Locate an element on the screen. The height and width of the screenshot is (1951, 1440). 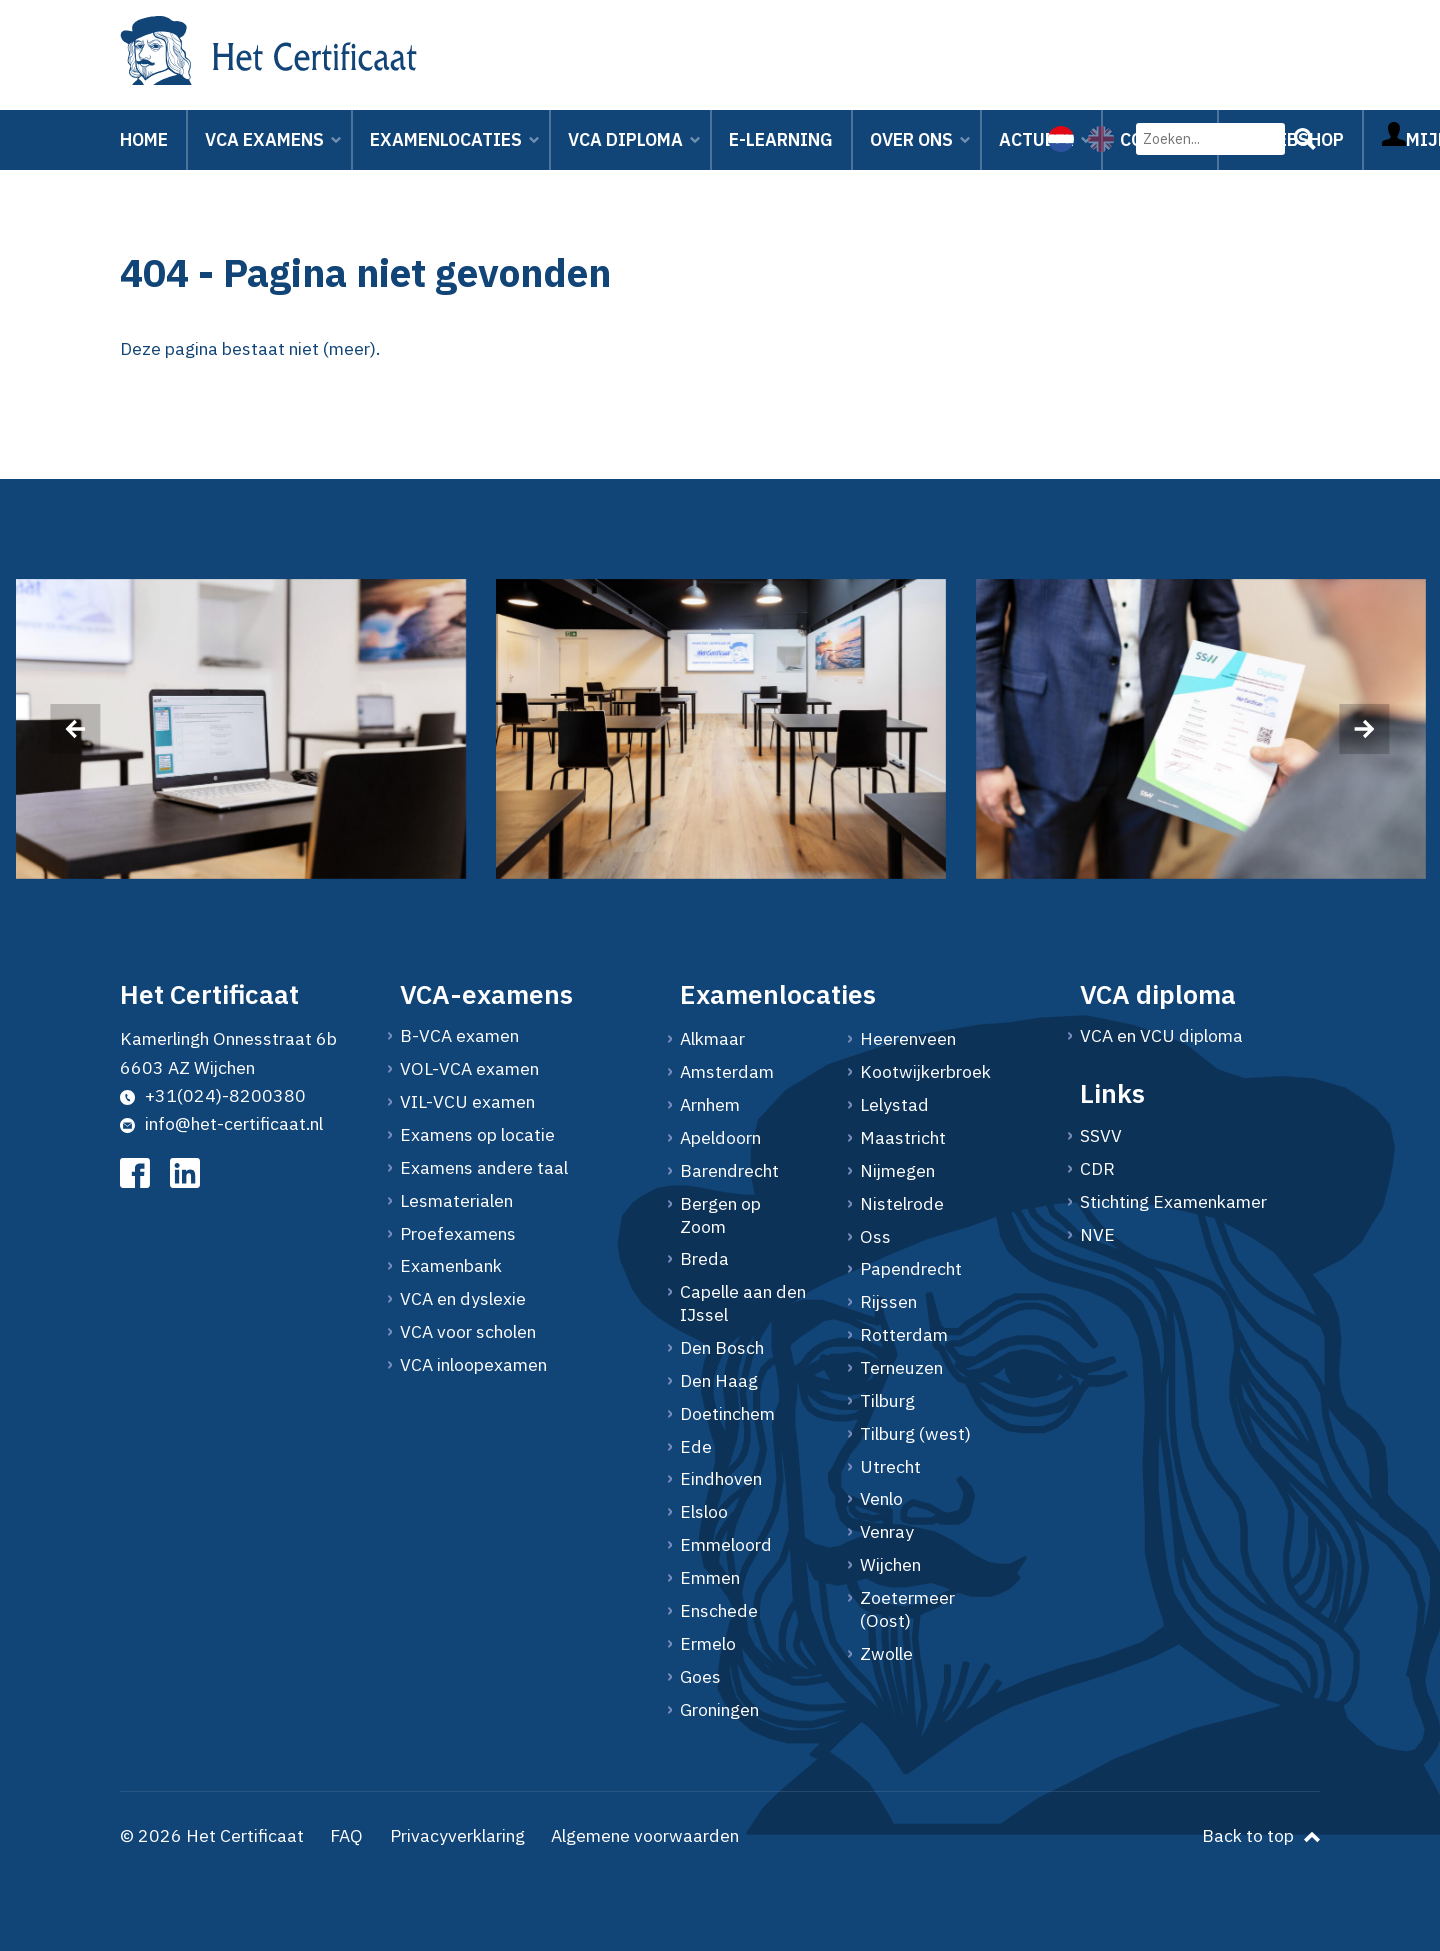
Nijmegen is located at coordinates (897, 1171).